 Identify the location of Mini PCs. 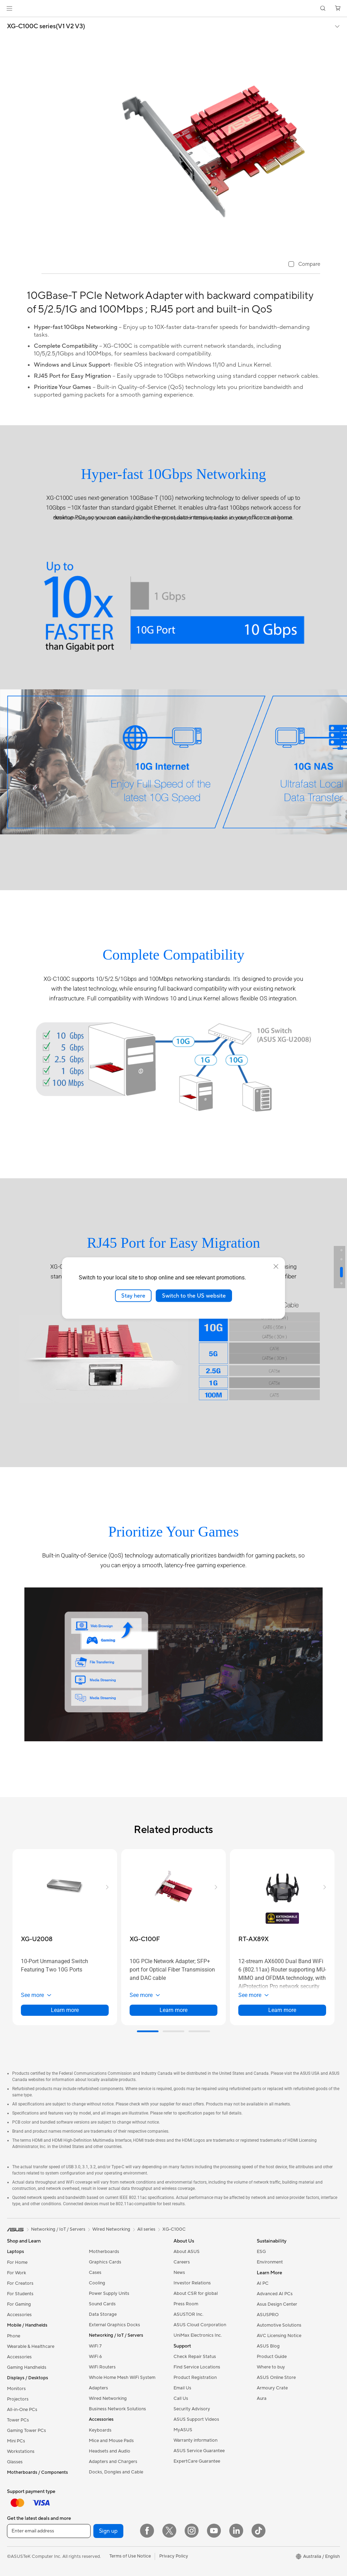
(16, 2441).